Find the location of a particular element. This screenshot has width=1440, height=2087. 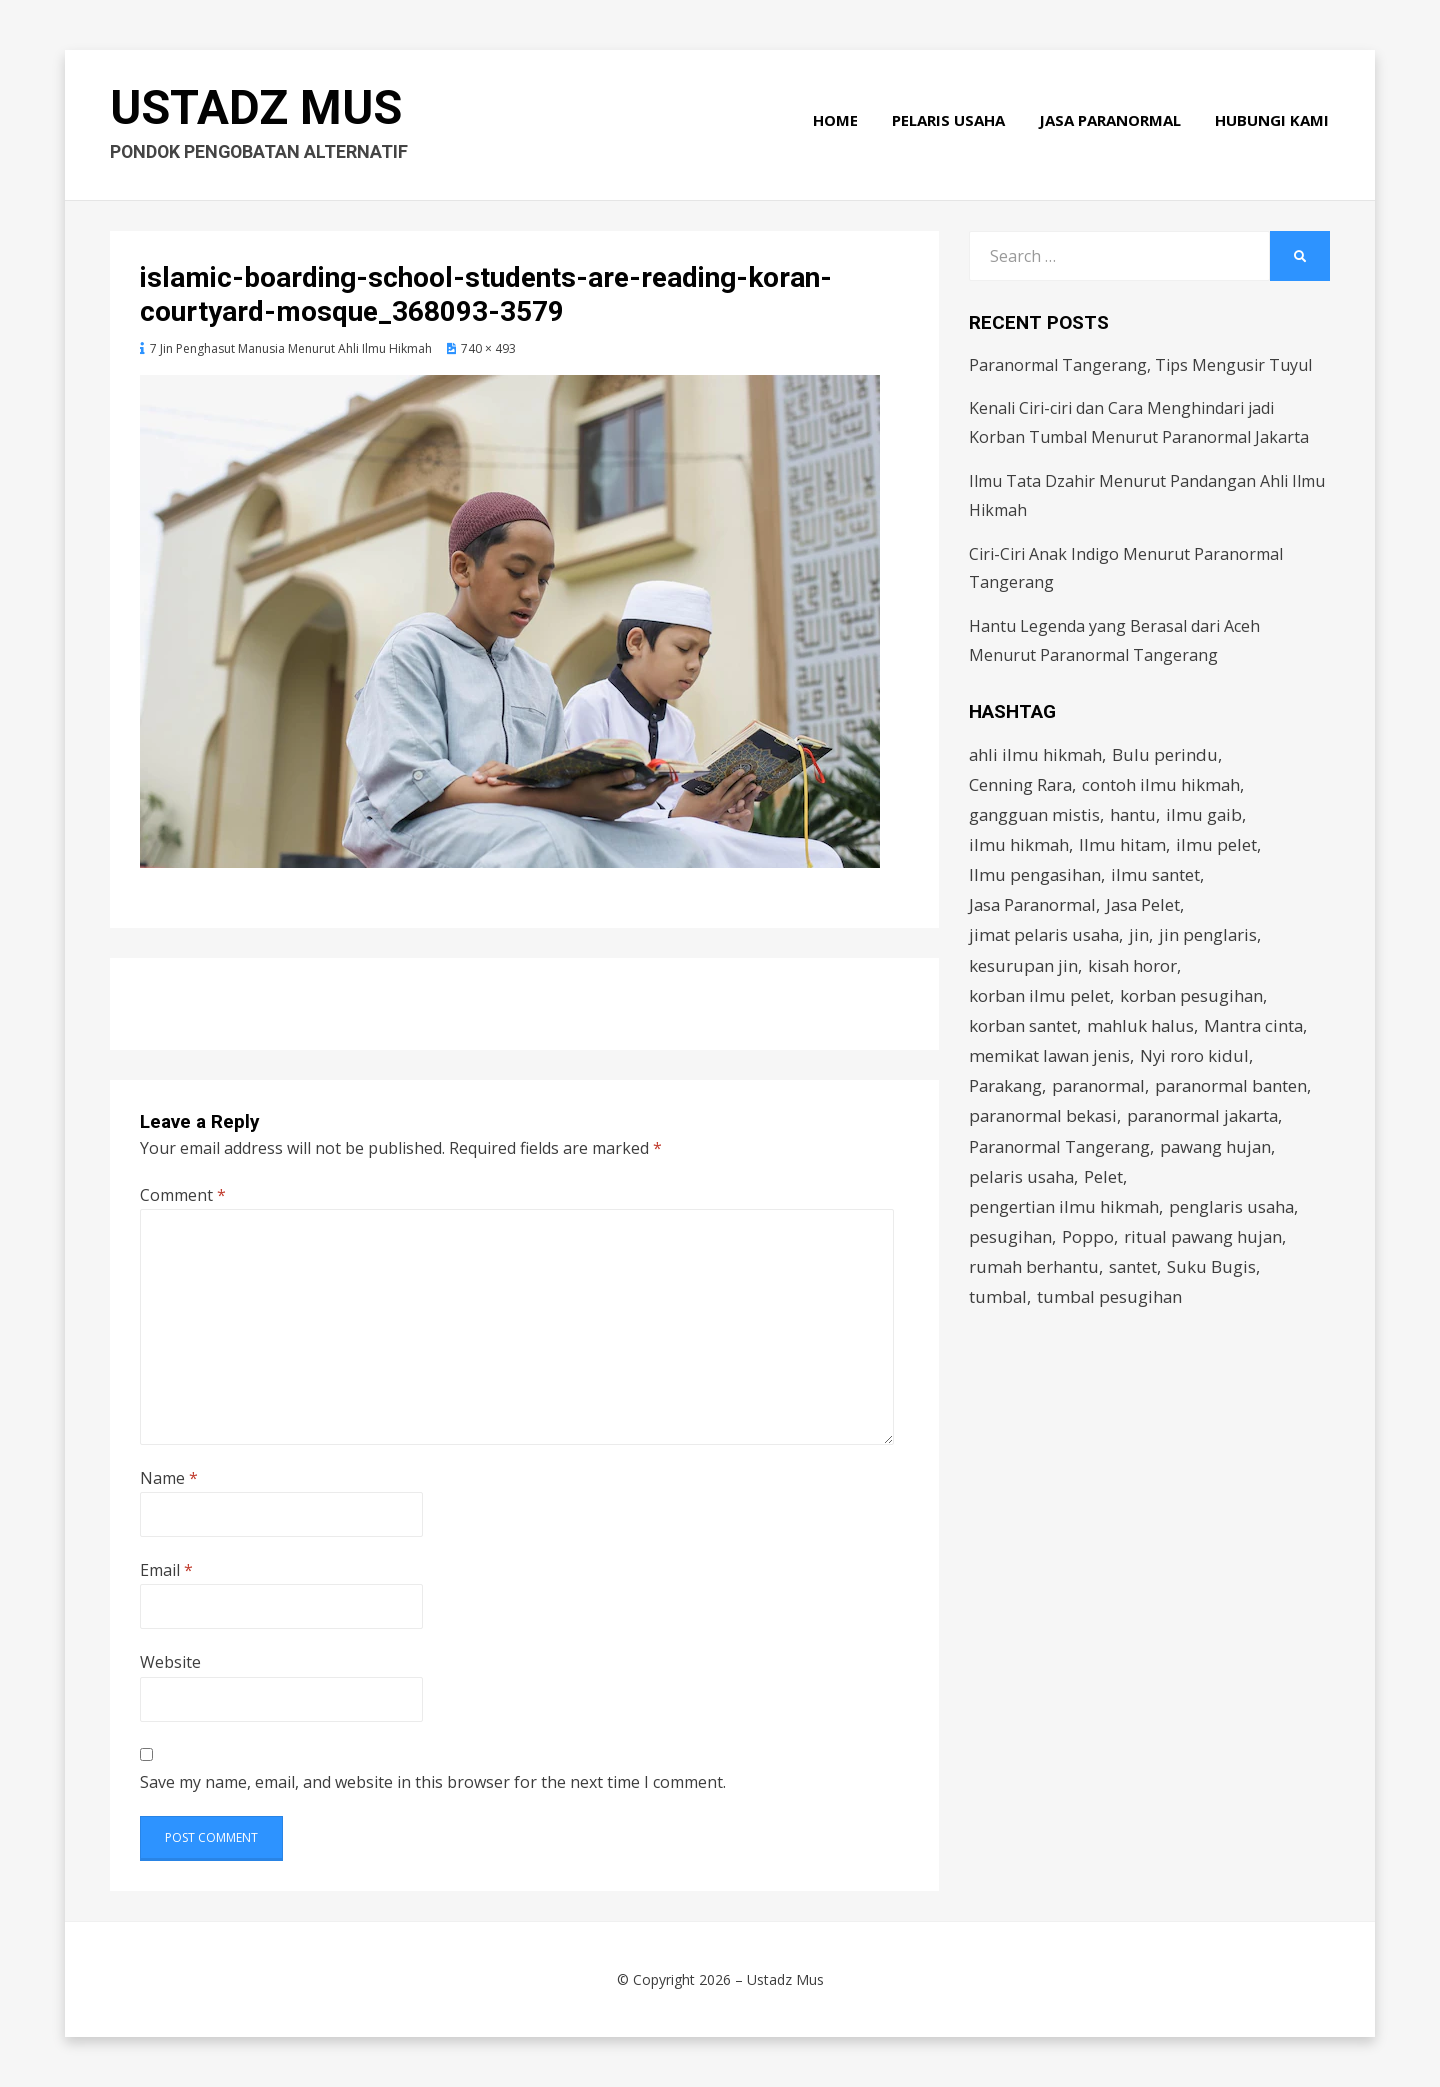

Pelet [Pelet (4 items)] is located at coordinates (1106, 1182).